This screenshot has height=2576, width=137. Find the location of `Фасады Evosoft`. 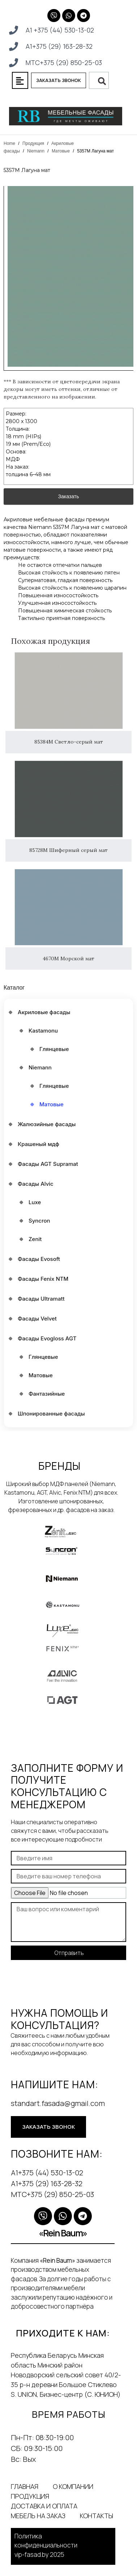

Фасады Evosoft is located at coordinates (39, 1258).